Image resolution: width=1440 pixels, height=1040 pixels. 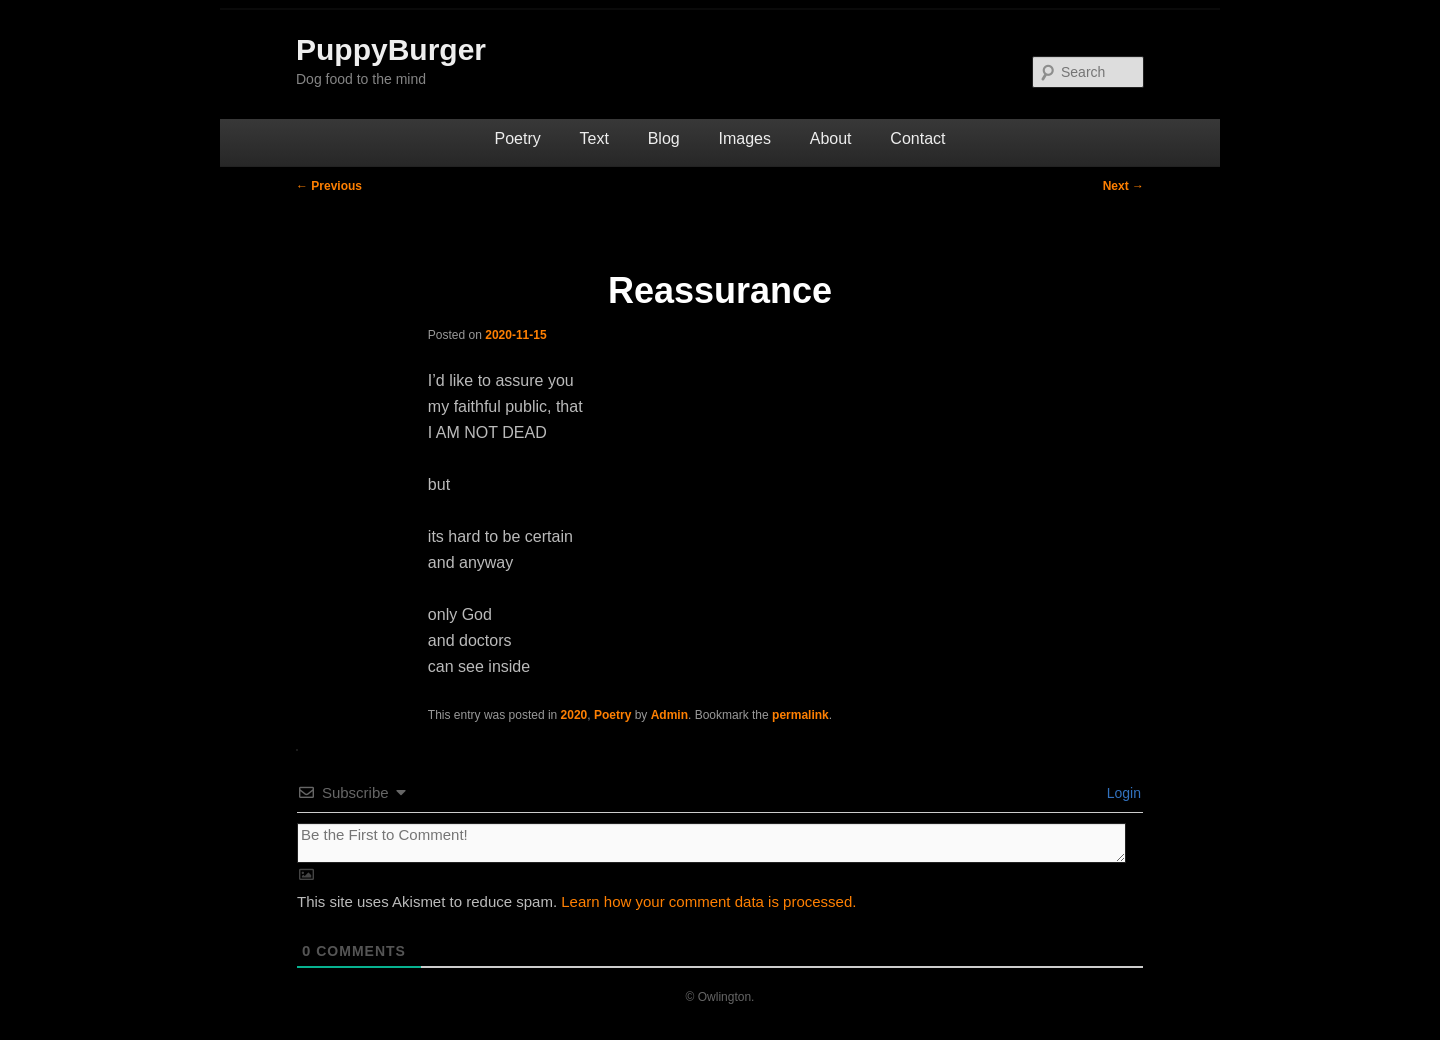 I want to click on Blog, so click(x=664, y=138).